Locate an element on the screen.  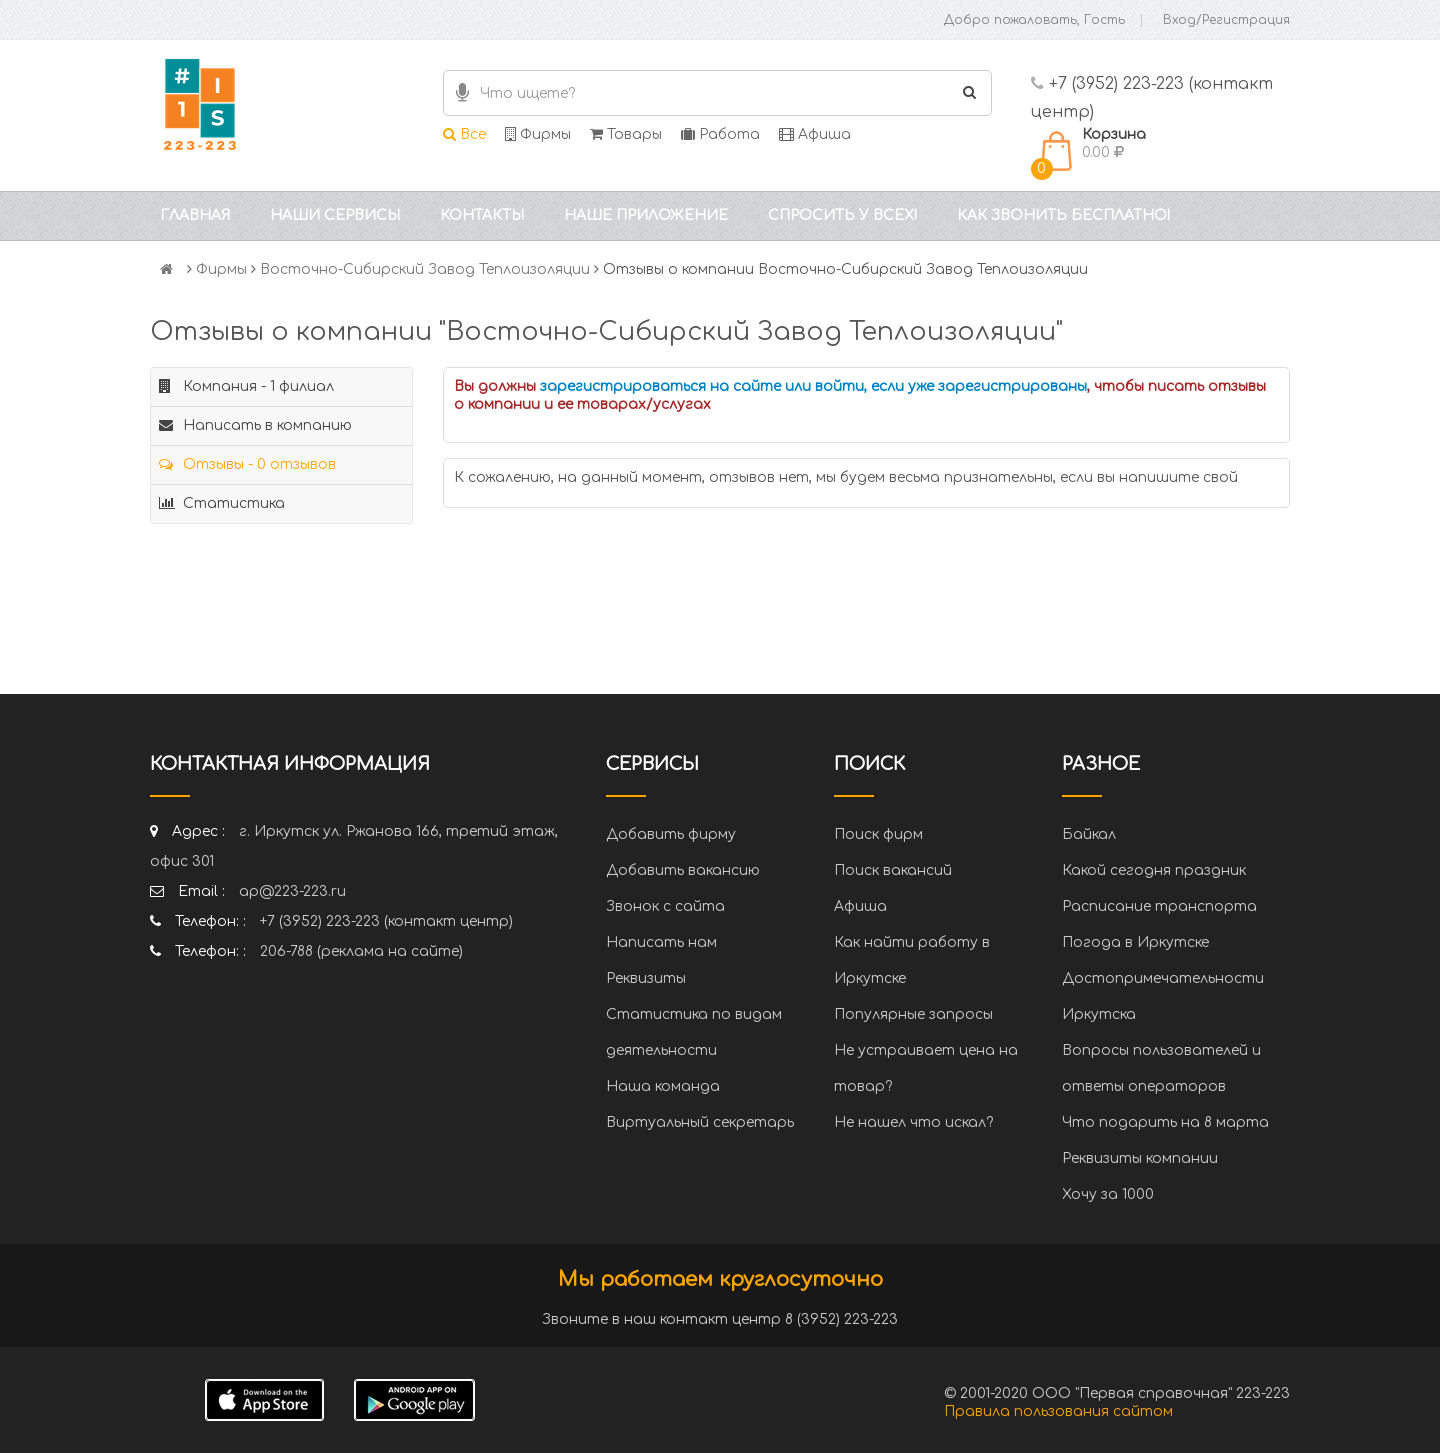
Вход/Регистрация is located at coordinates (1226, 20).